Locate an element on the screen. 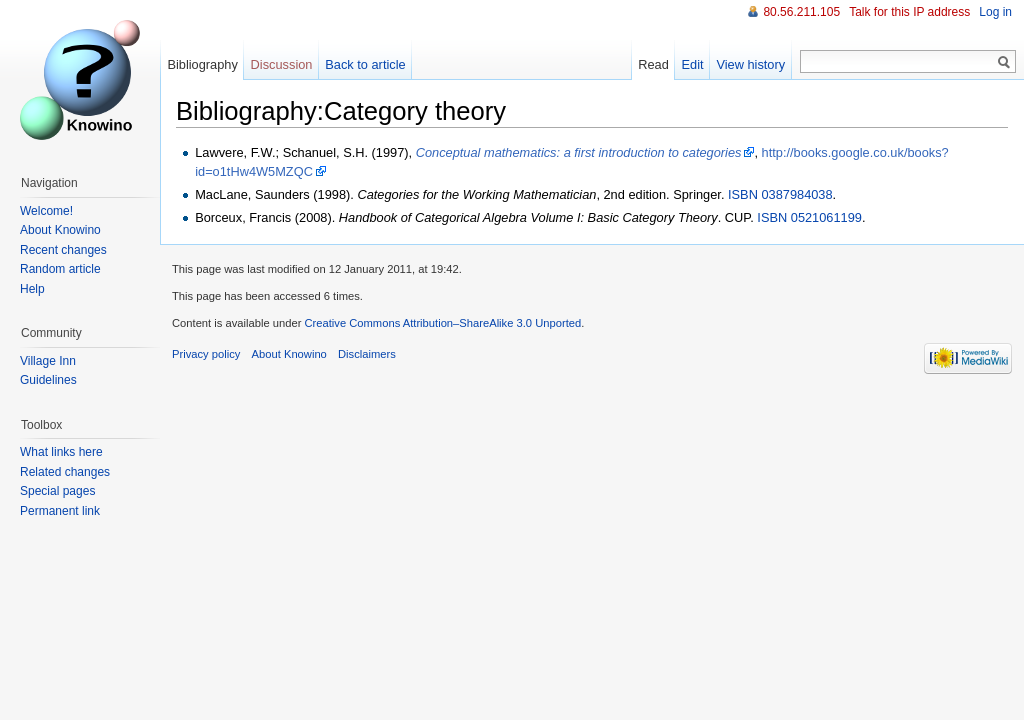 The width and height of the screenshot is (1024, 720). Creative Commons Attribution–ShareAlike 3.0 Unported is located at coordinates (442, 323).